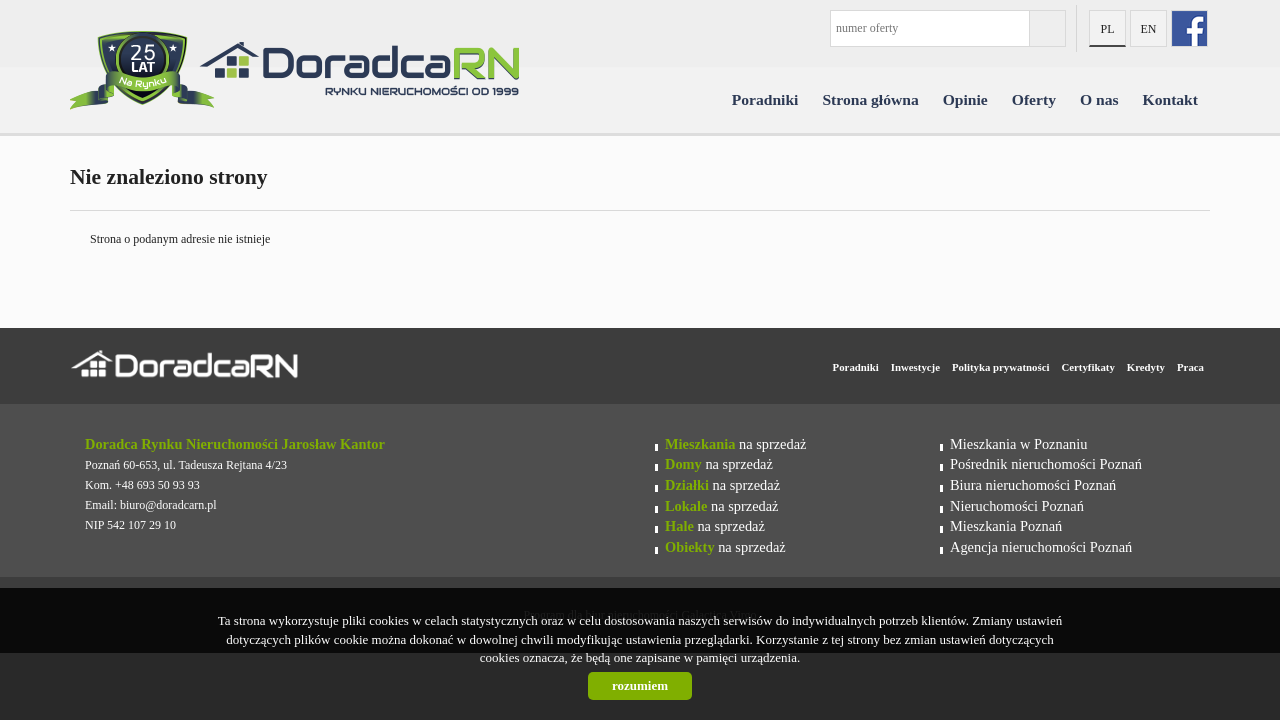  What do you see at coordinates (1170, 99) in the screenshot?
I see `Kontakt` at bounding box center [1170, 99].